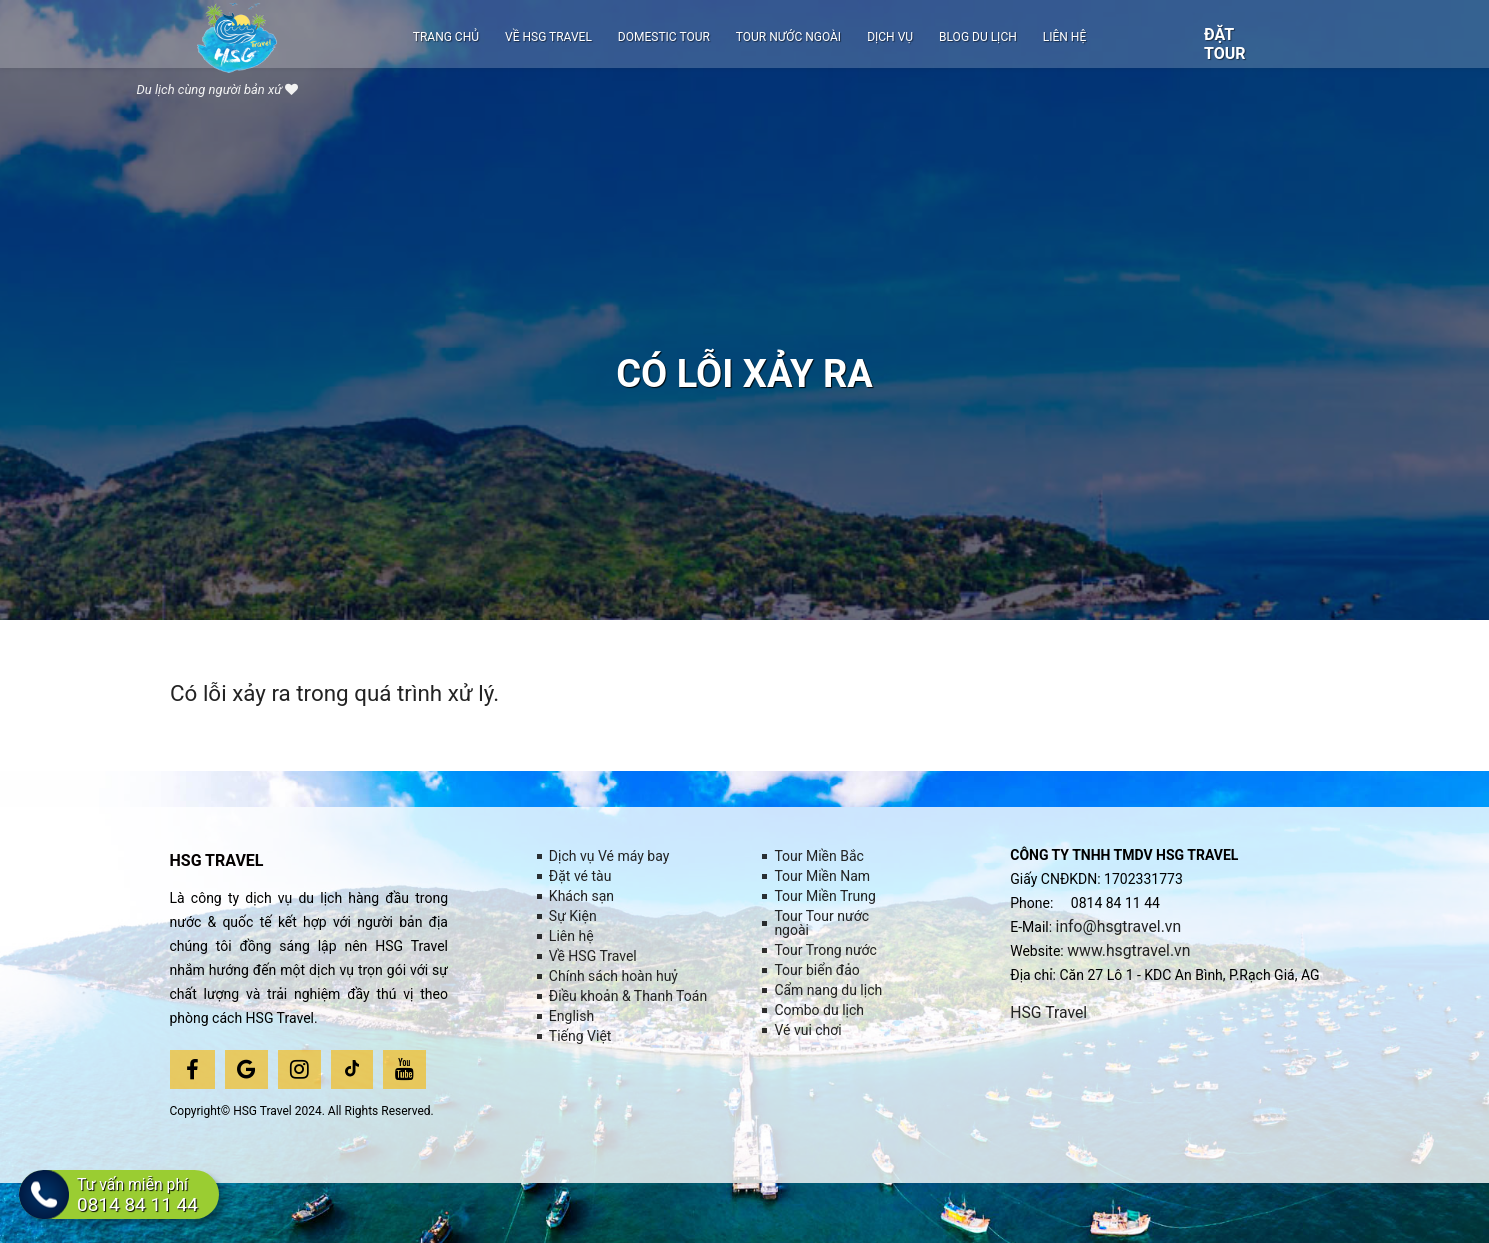  Describe the element at coordinates (819, 1010) in the screenshot. I see `Combo du lịch` at that location.